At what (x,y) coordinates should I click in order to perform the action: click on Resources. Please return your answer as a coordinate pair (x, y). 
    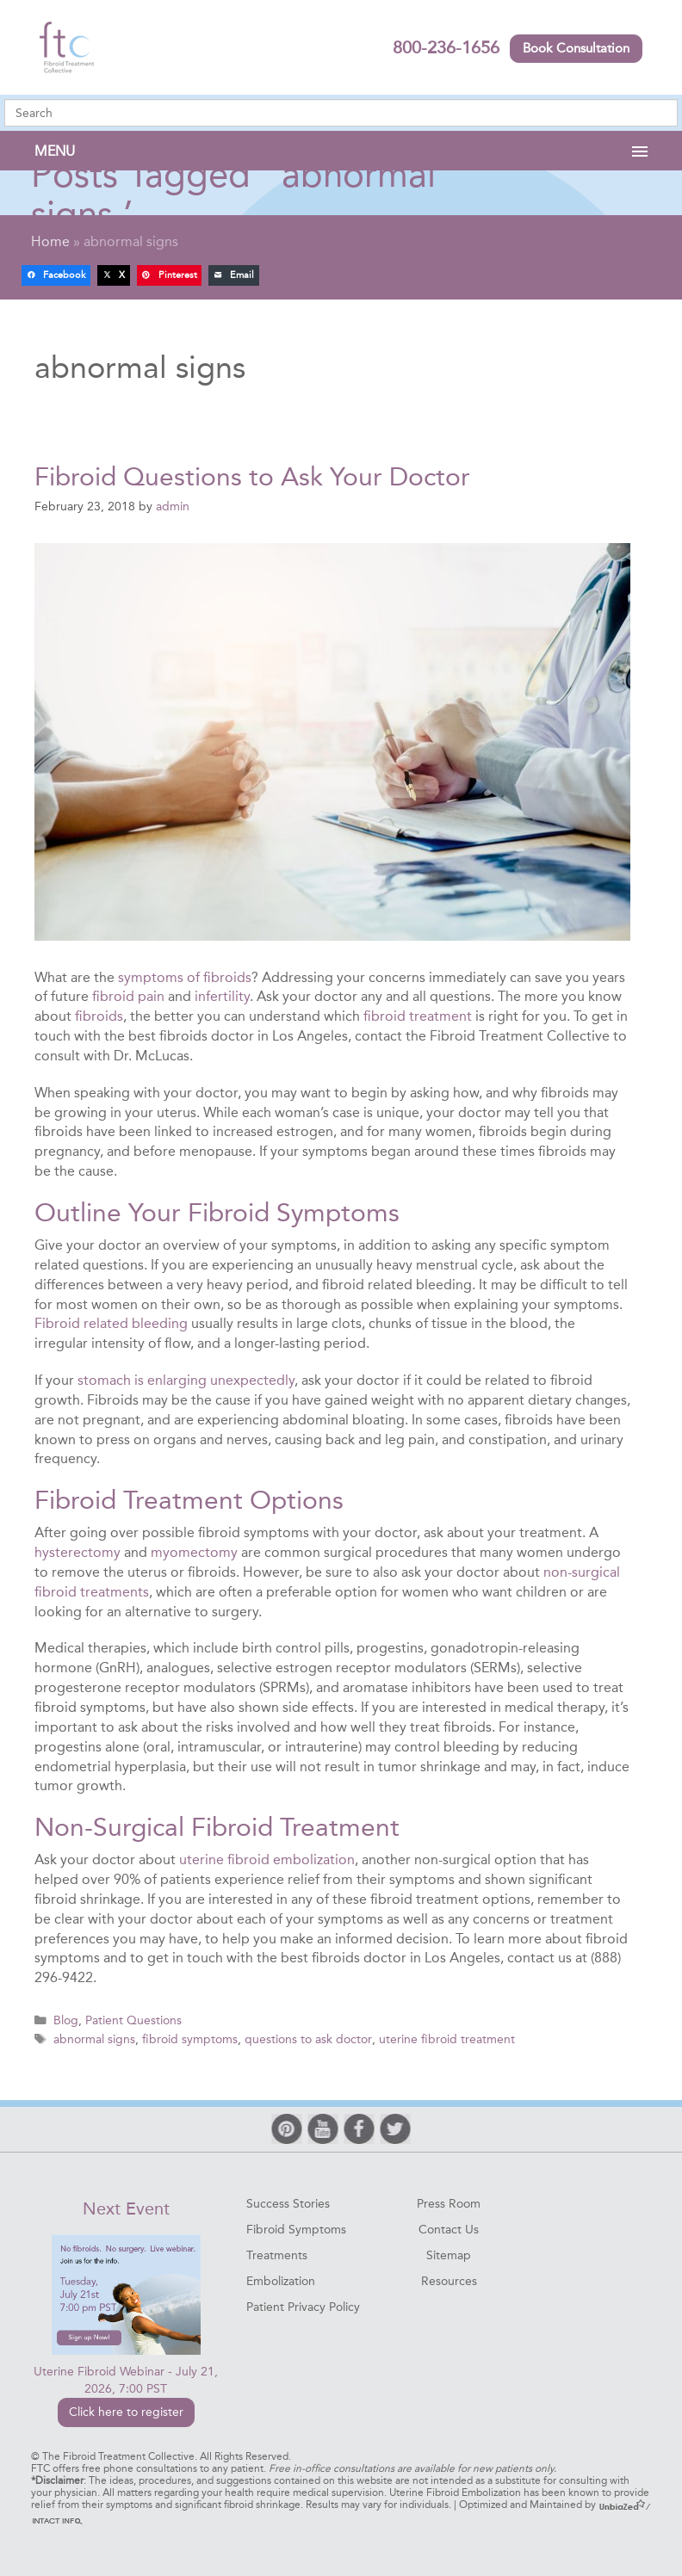
    Looking at the image, I should click on (449, 2278).